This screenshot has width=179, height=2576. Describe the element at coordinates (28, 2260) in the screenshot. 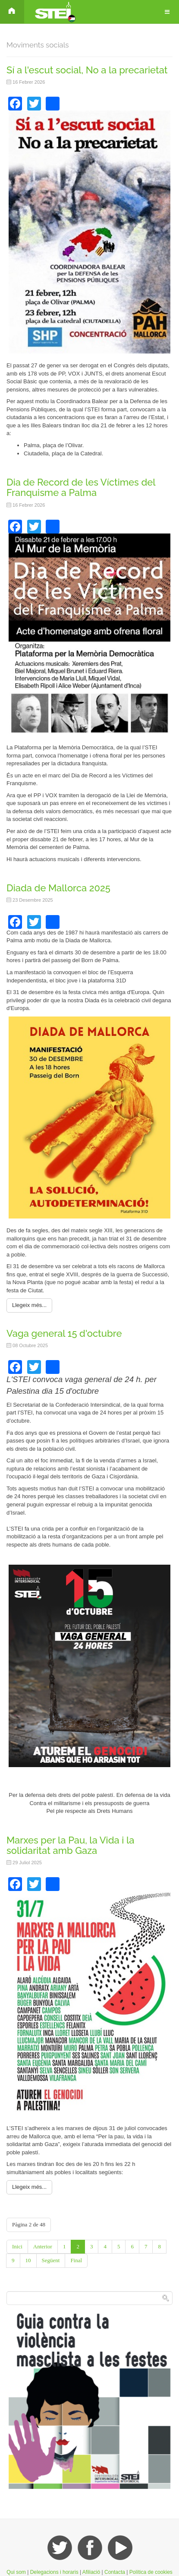

I see `10` at that location.